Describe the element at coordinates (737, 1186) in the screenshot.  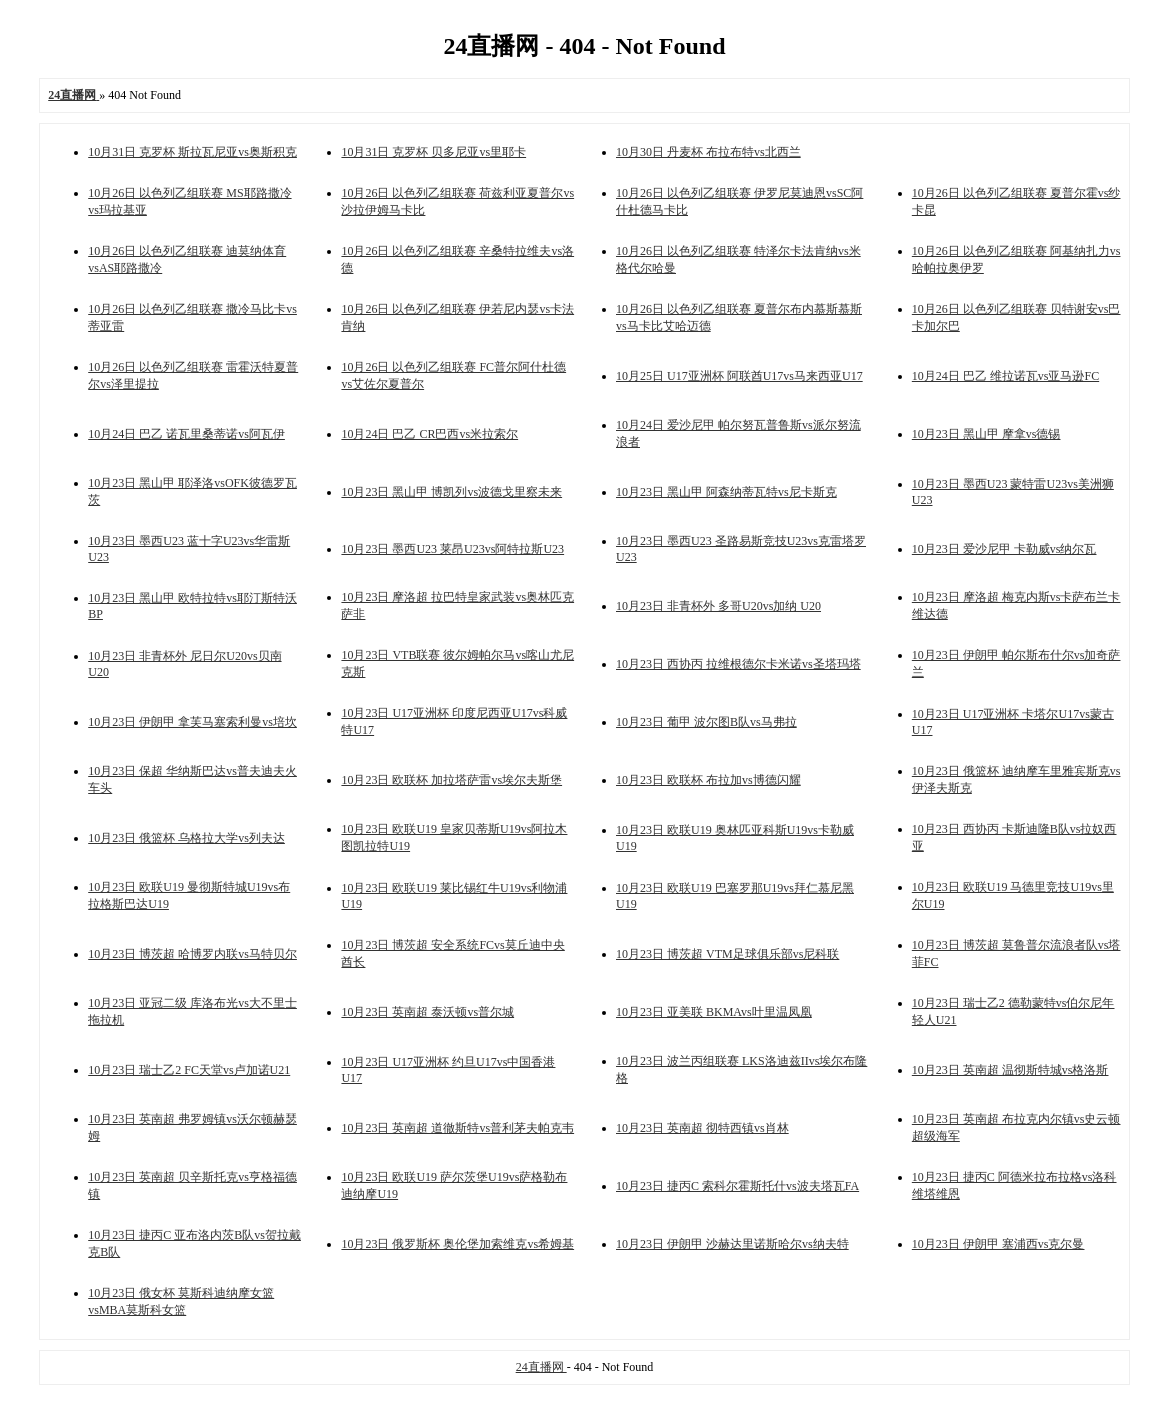
I see `10月23日 捷丙C 索科尔霍斯托什vs波夫塔瓦FA` at that location.